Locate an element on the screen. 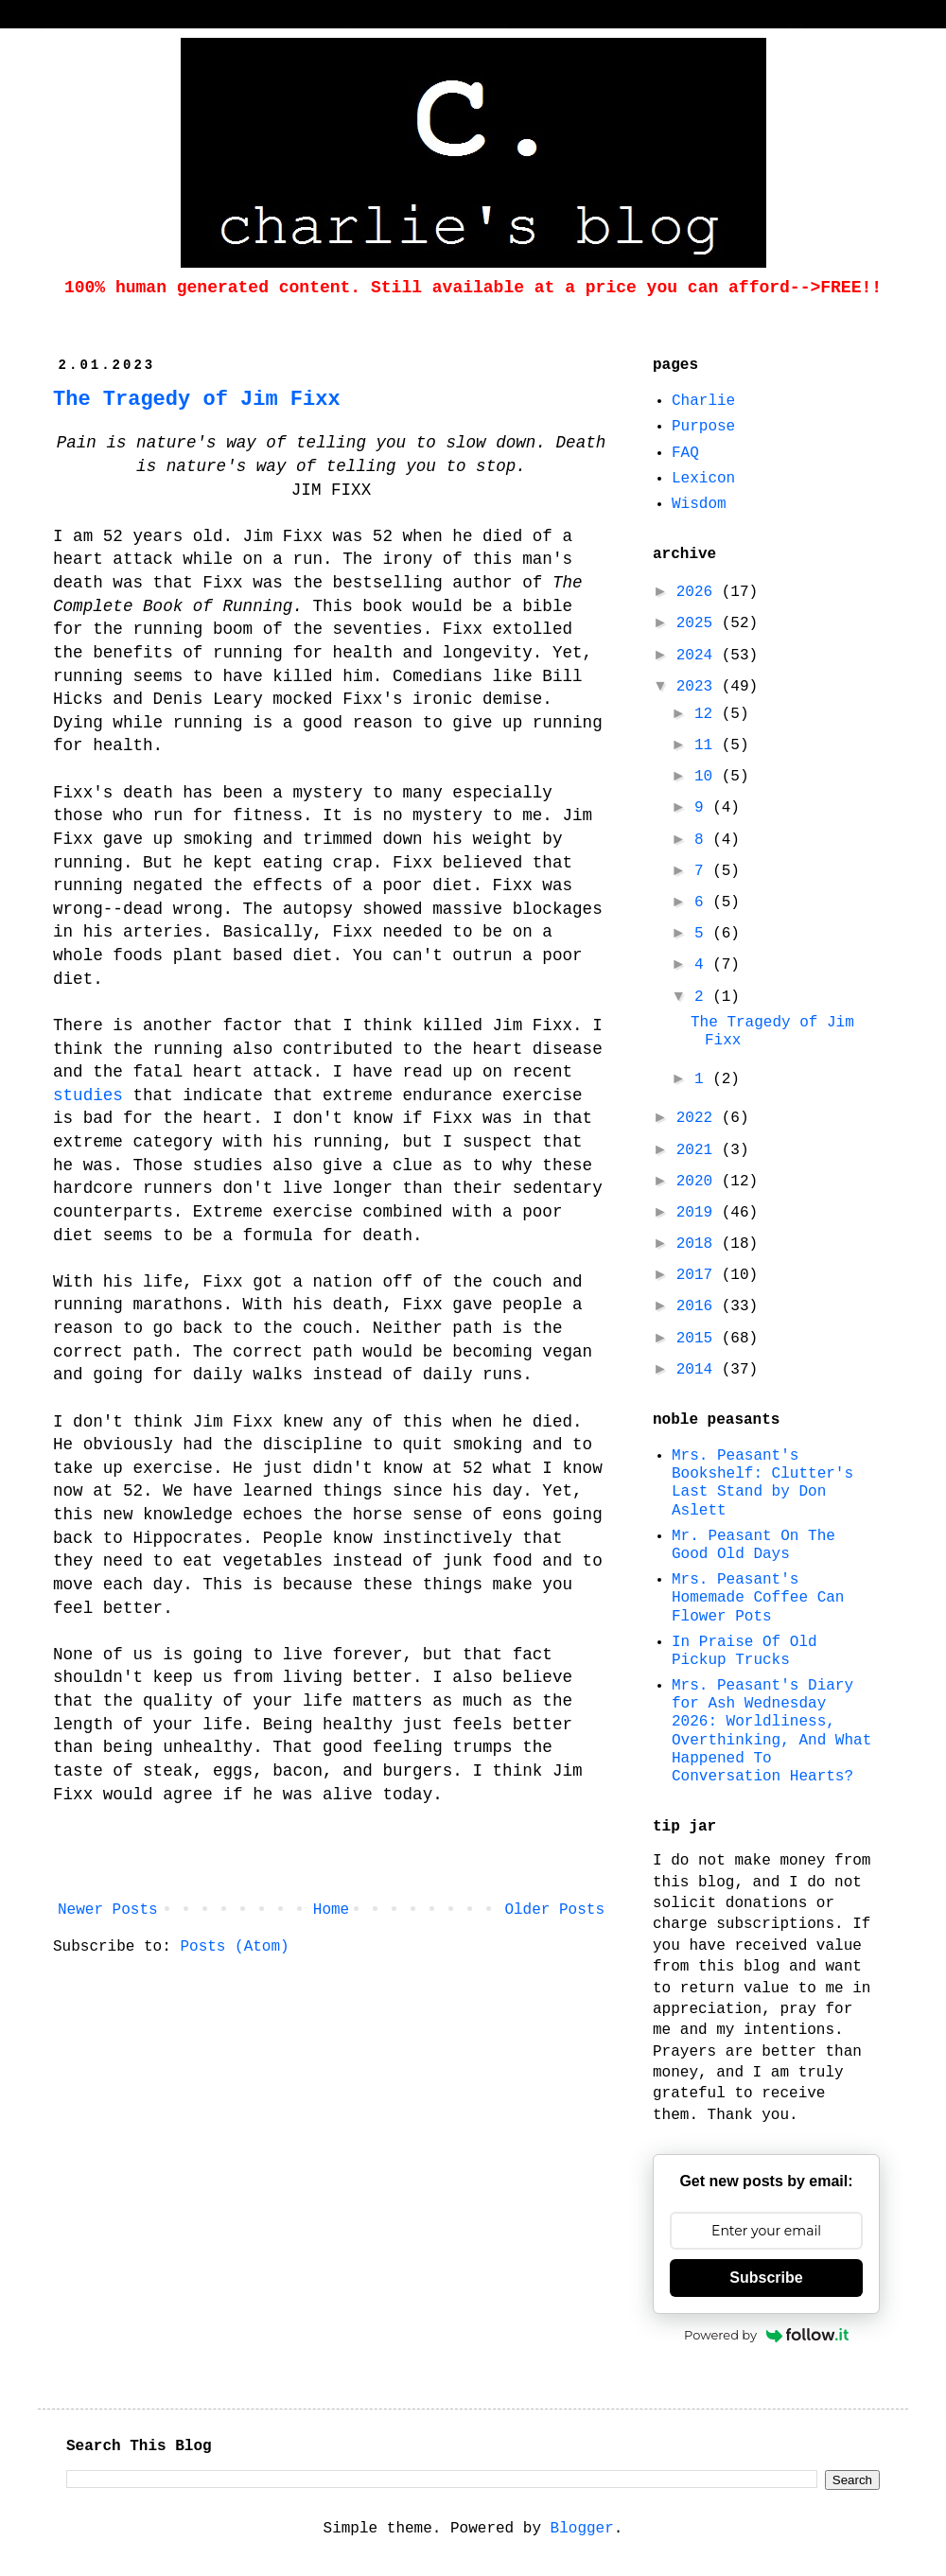 The image size is (946, 2576). Powered by is located at coordinates (766, 2334).